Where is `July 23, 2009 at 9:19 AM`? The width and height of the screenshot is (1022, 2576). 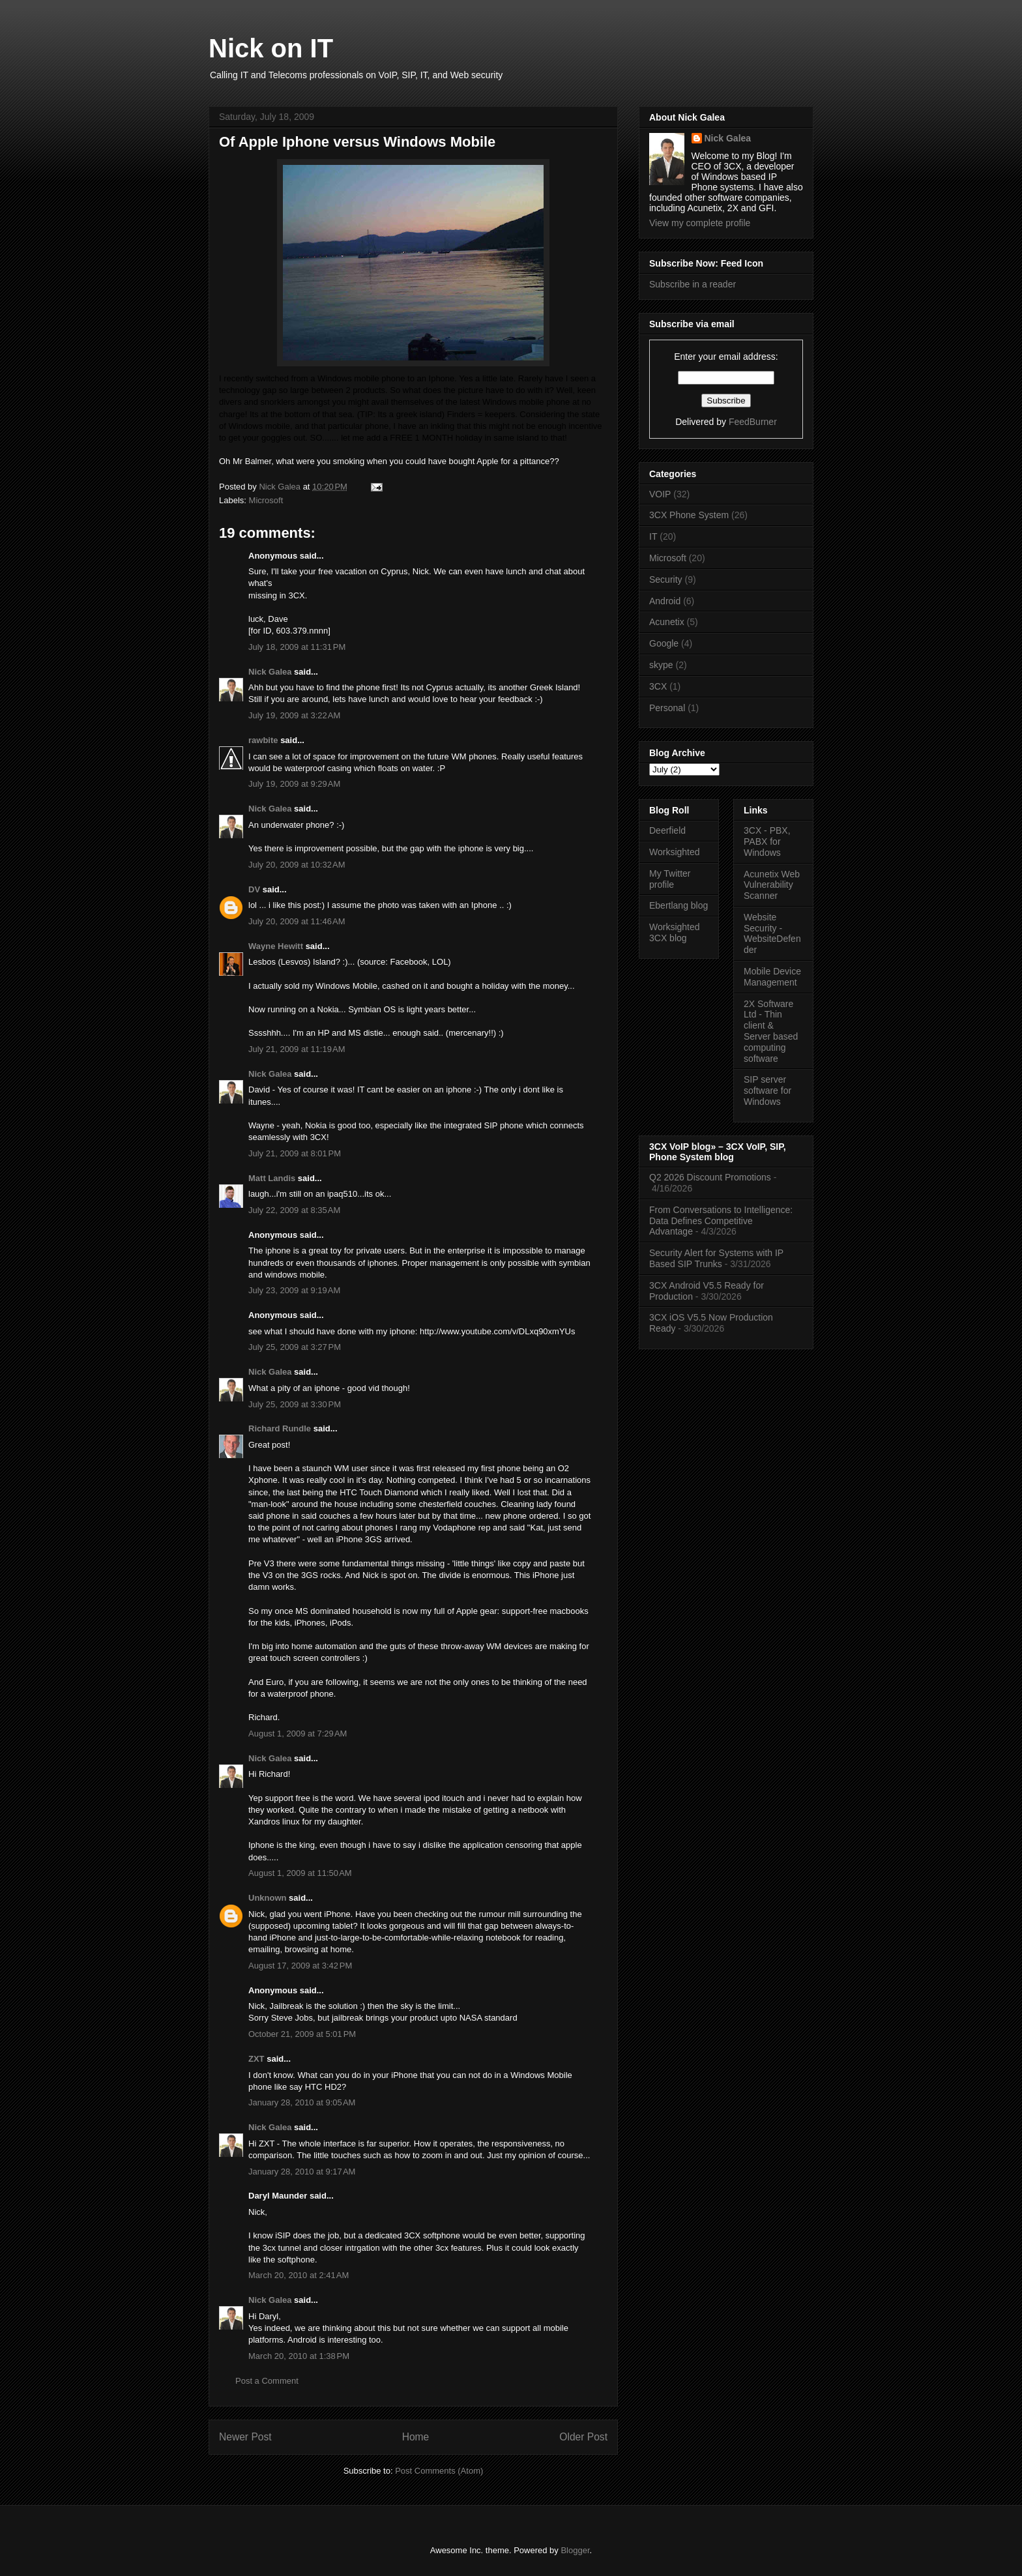 July 23, 2009 at 9:19 AM is located at coordinates (294, 1290).